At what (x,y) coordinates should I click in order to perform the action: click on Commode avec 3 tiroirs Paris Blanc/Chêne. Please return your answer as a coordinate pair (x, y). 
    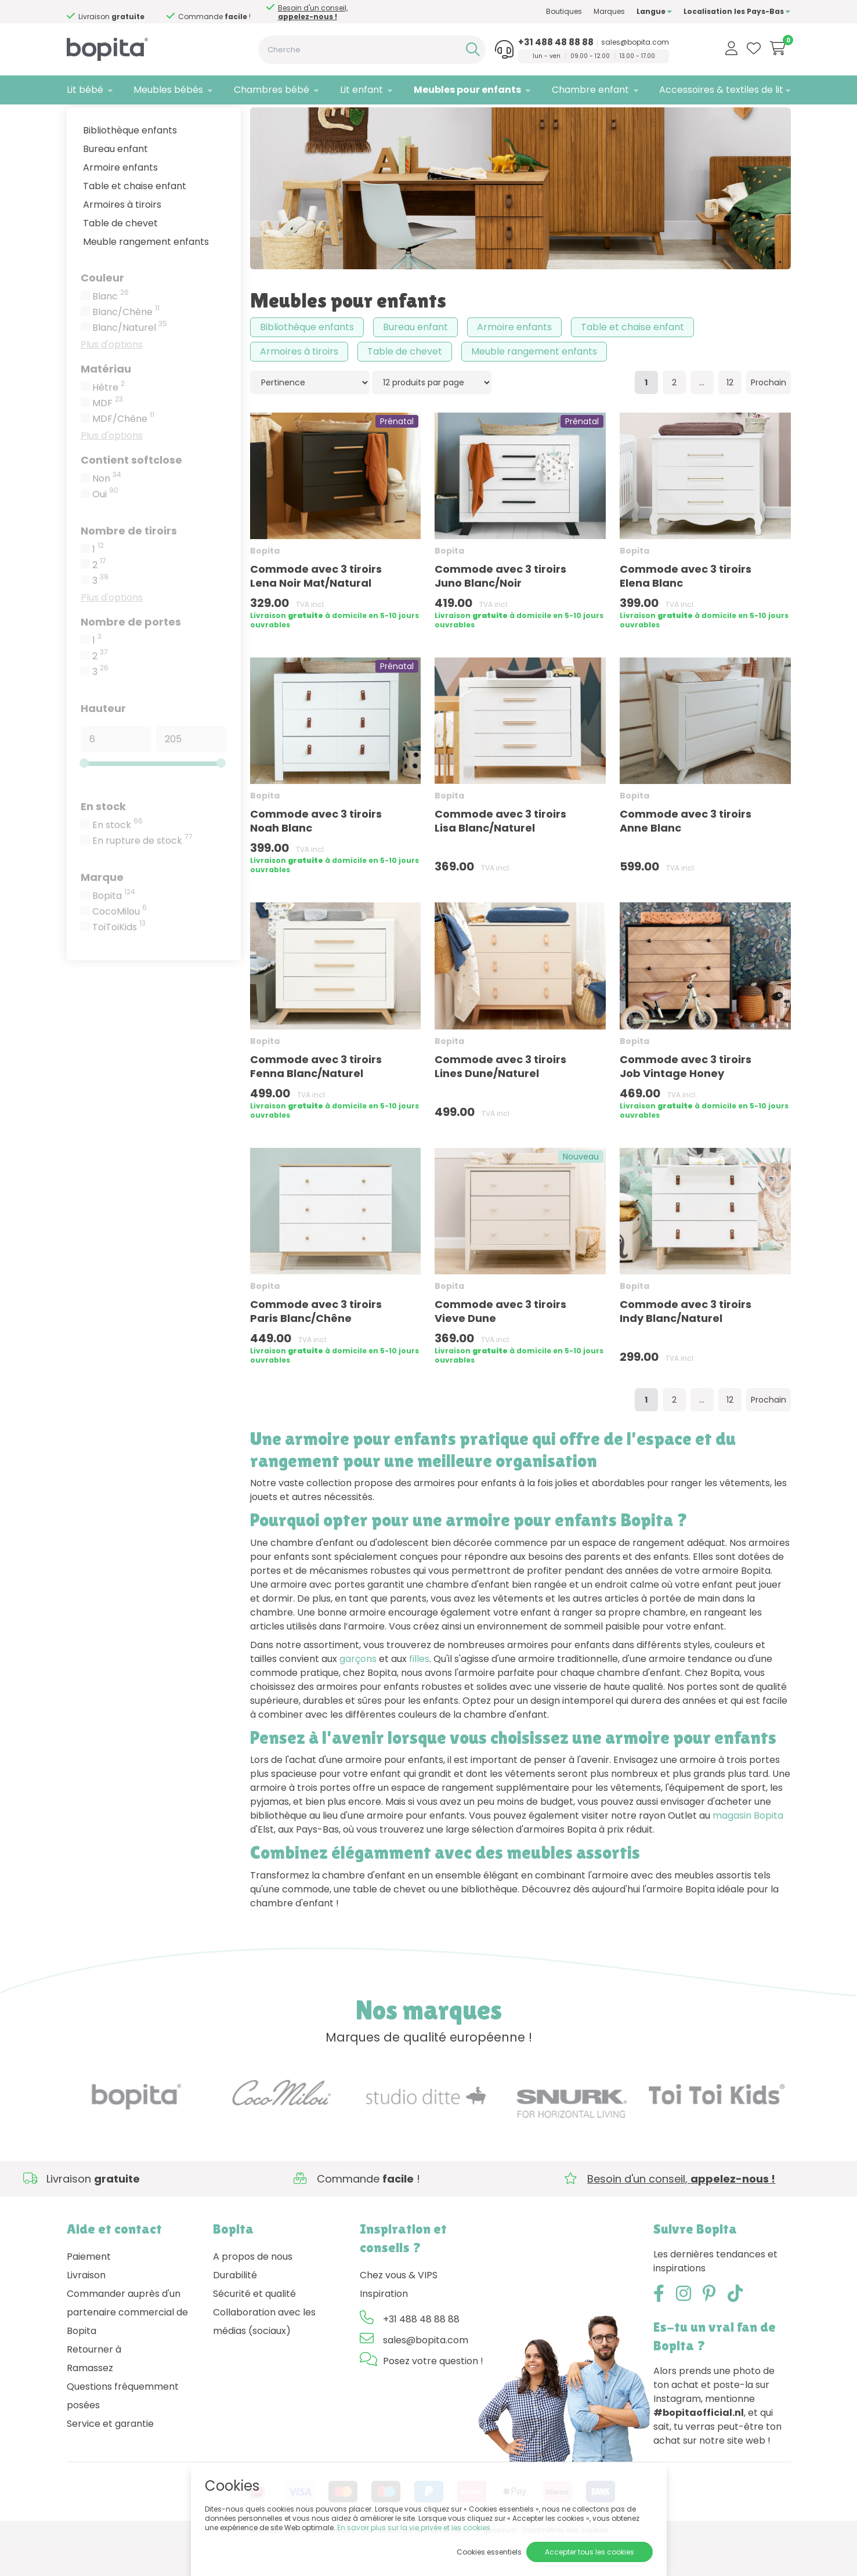
    Looking at the image, I should click on (316, 1347).